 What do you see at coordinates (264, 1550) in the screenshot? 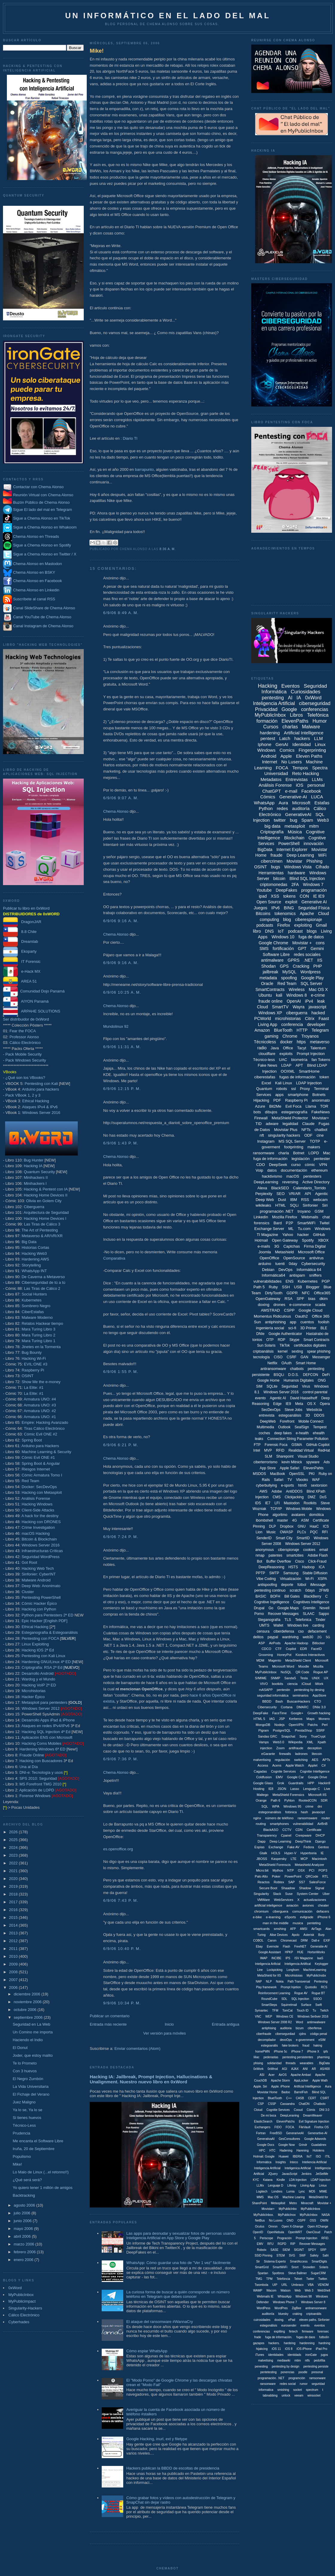
I see `anonymous` at bounding box center [264, 1550].